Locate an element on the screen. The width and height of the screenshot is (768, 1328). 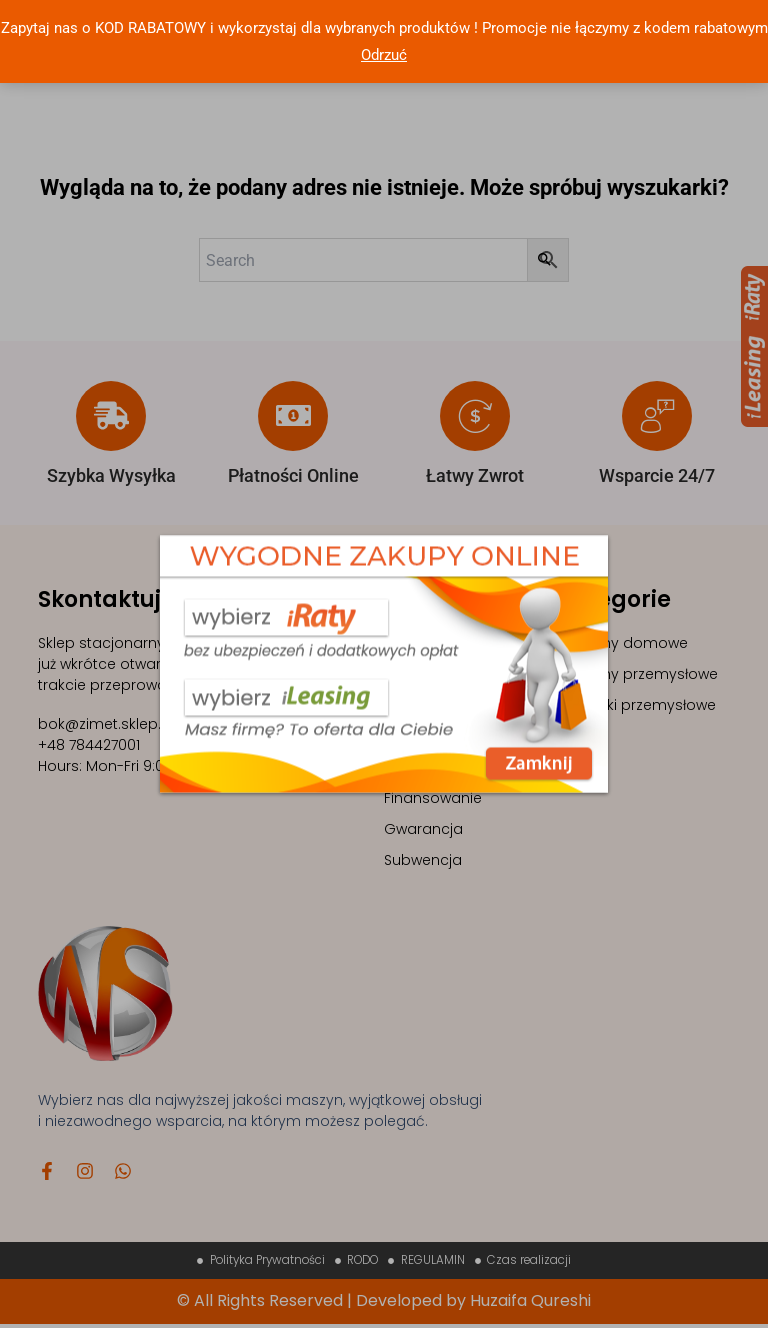
Sklep z maszynami is located at coordinates (452, 705).